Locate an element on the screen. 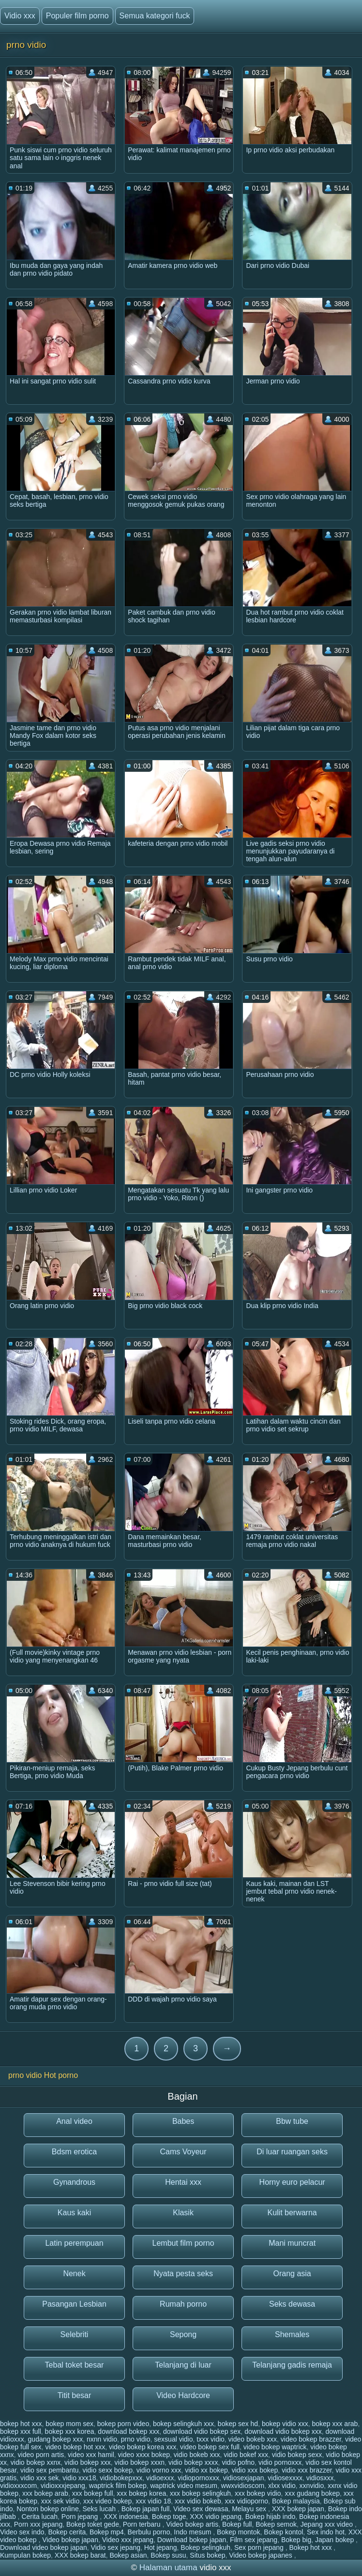  Bbw tube is located at coordinates (292, 2121).